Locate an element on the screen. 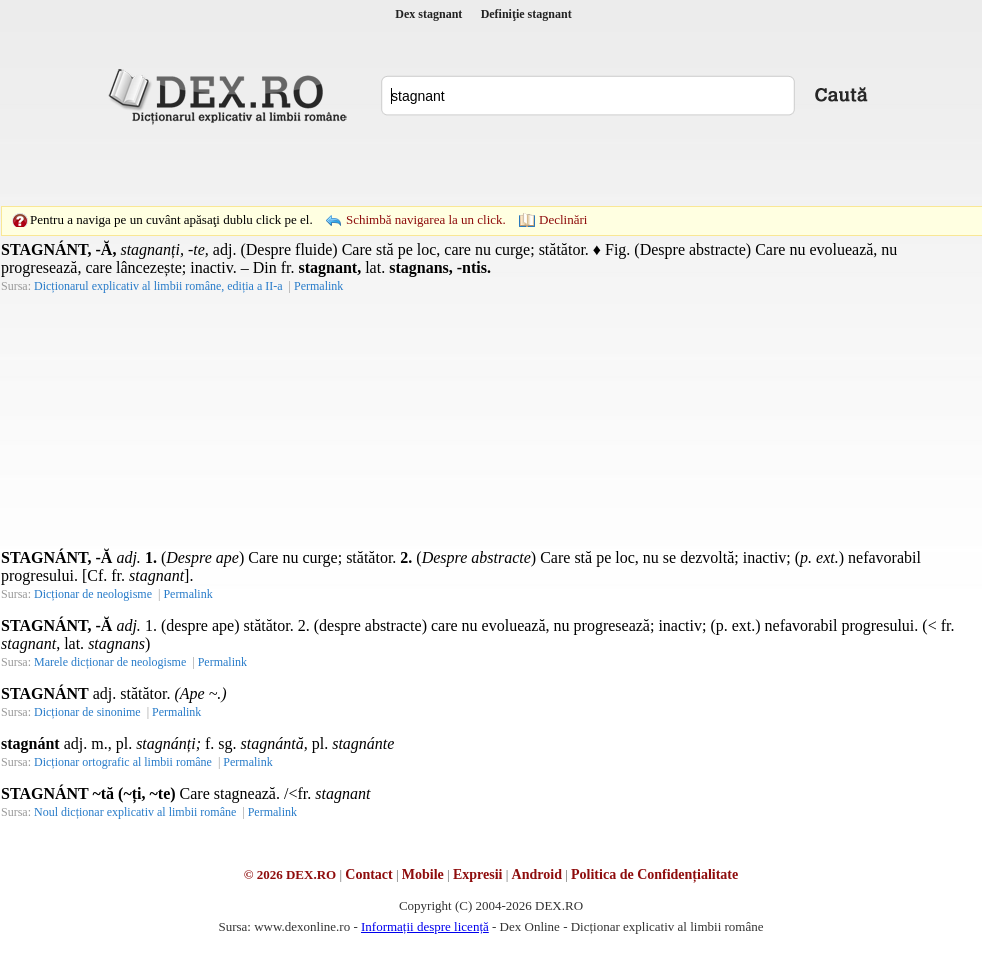  Noul dicționar explicativ al limbii române is located at coordinates (135, 812).